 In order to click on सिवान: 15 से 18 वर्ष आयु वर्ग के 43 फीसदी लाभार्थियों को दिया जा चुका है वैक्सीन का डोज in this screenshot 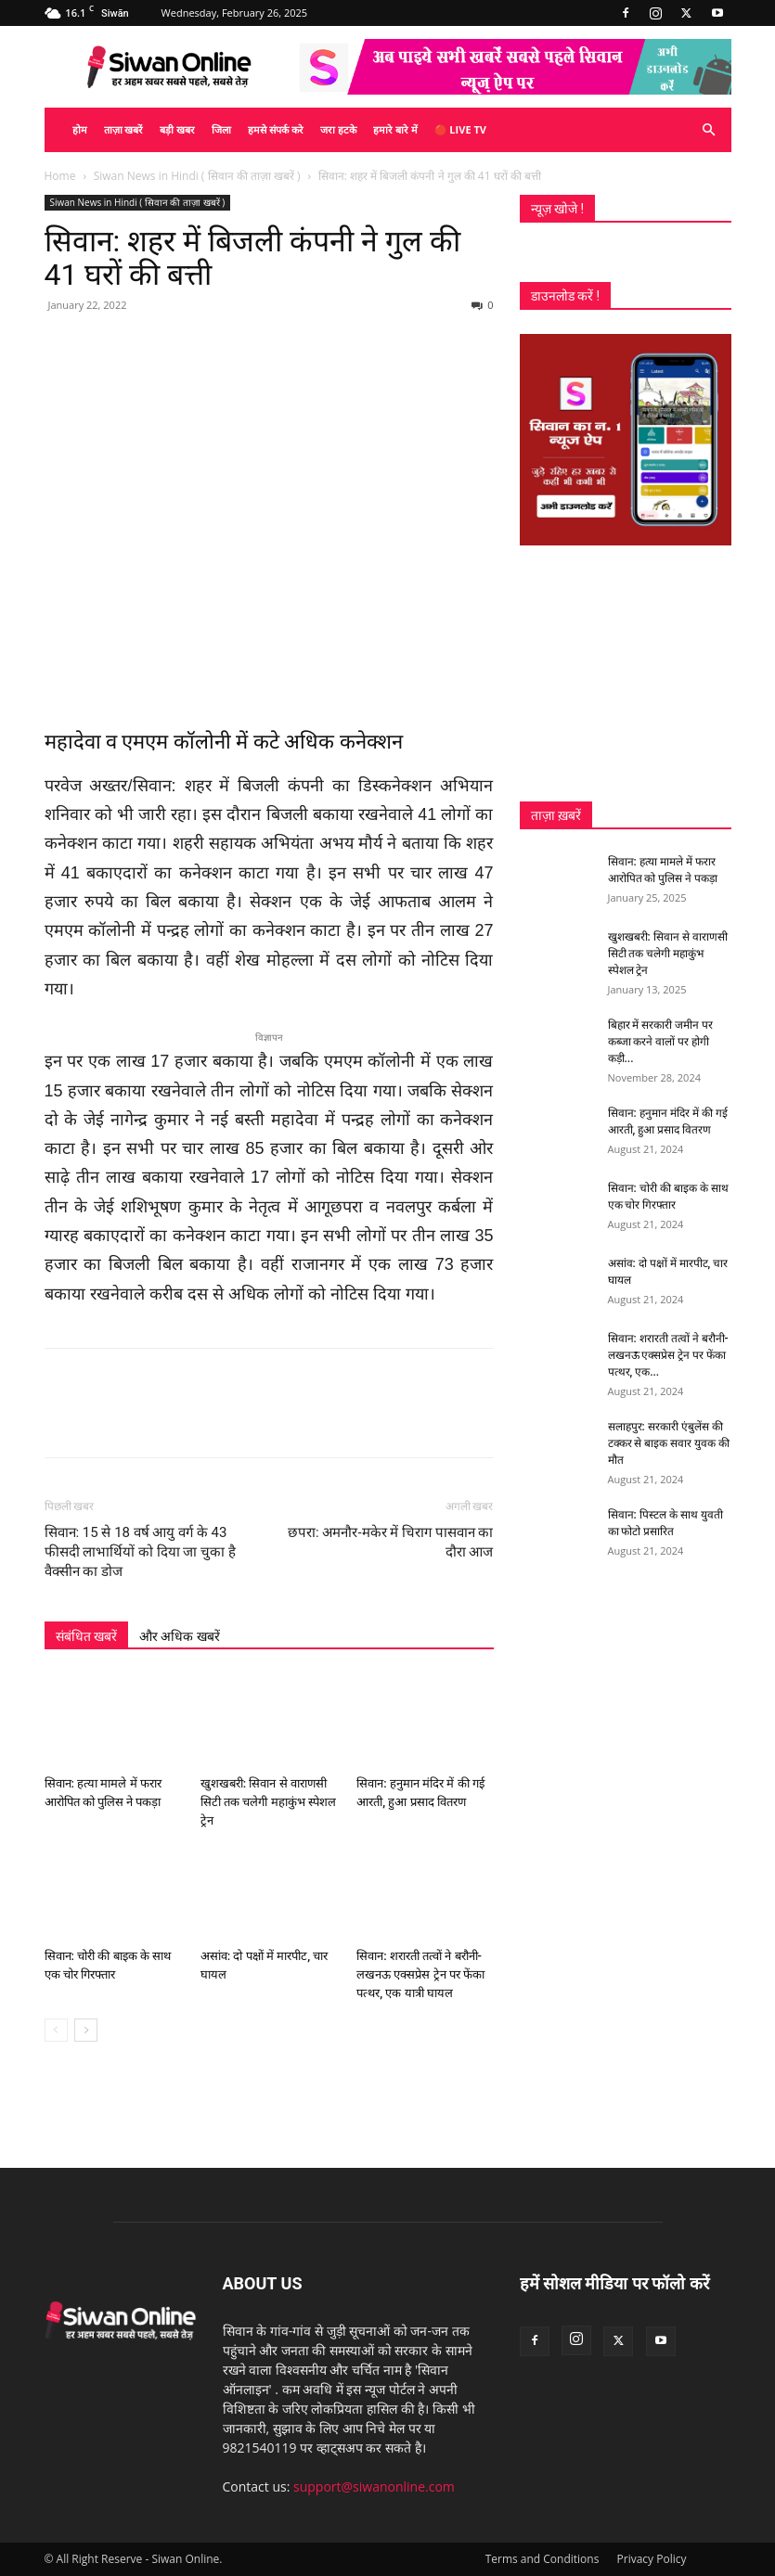, I will do `click(140, 1552)`.